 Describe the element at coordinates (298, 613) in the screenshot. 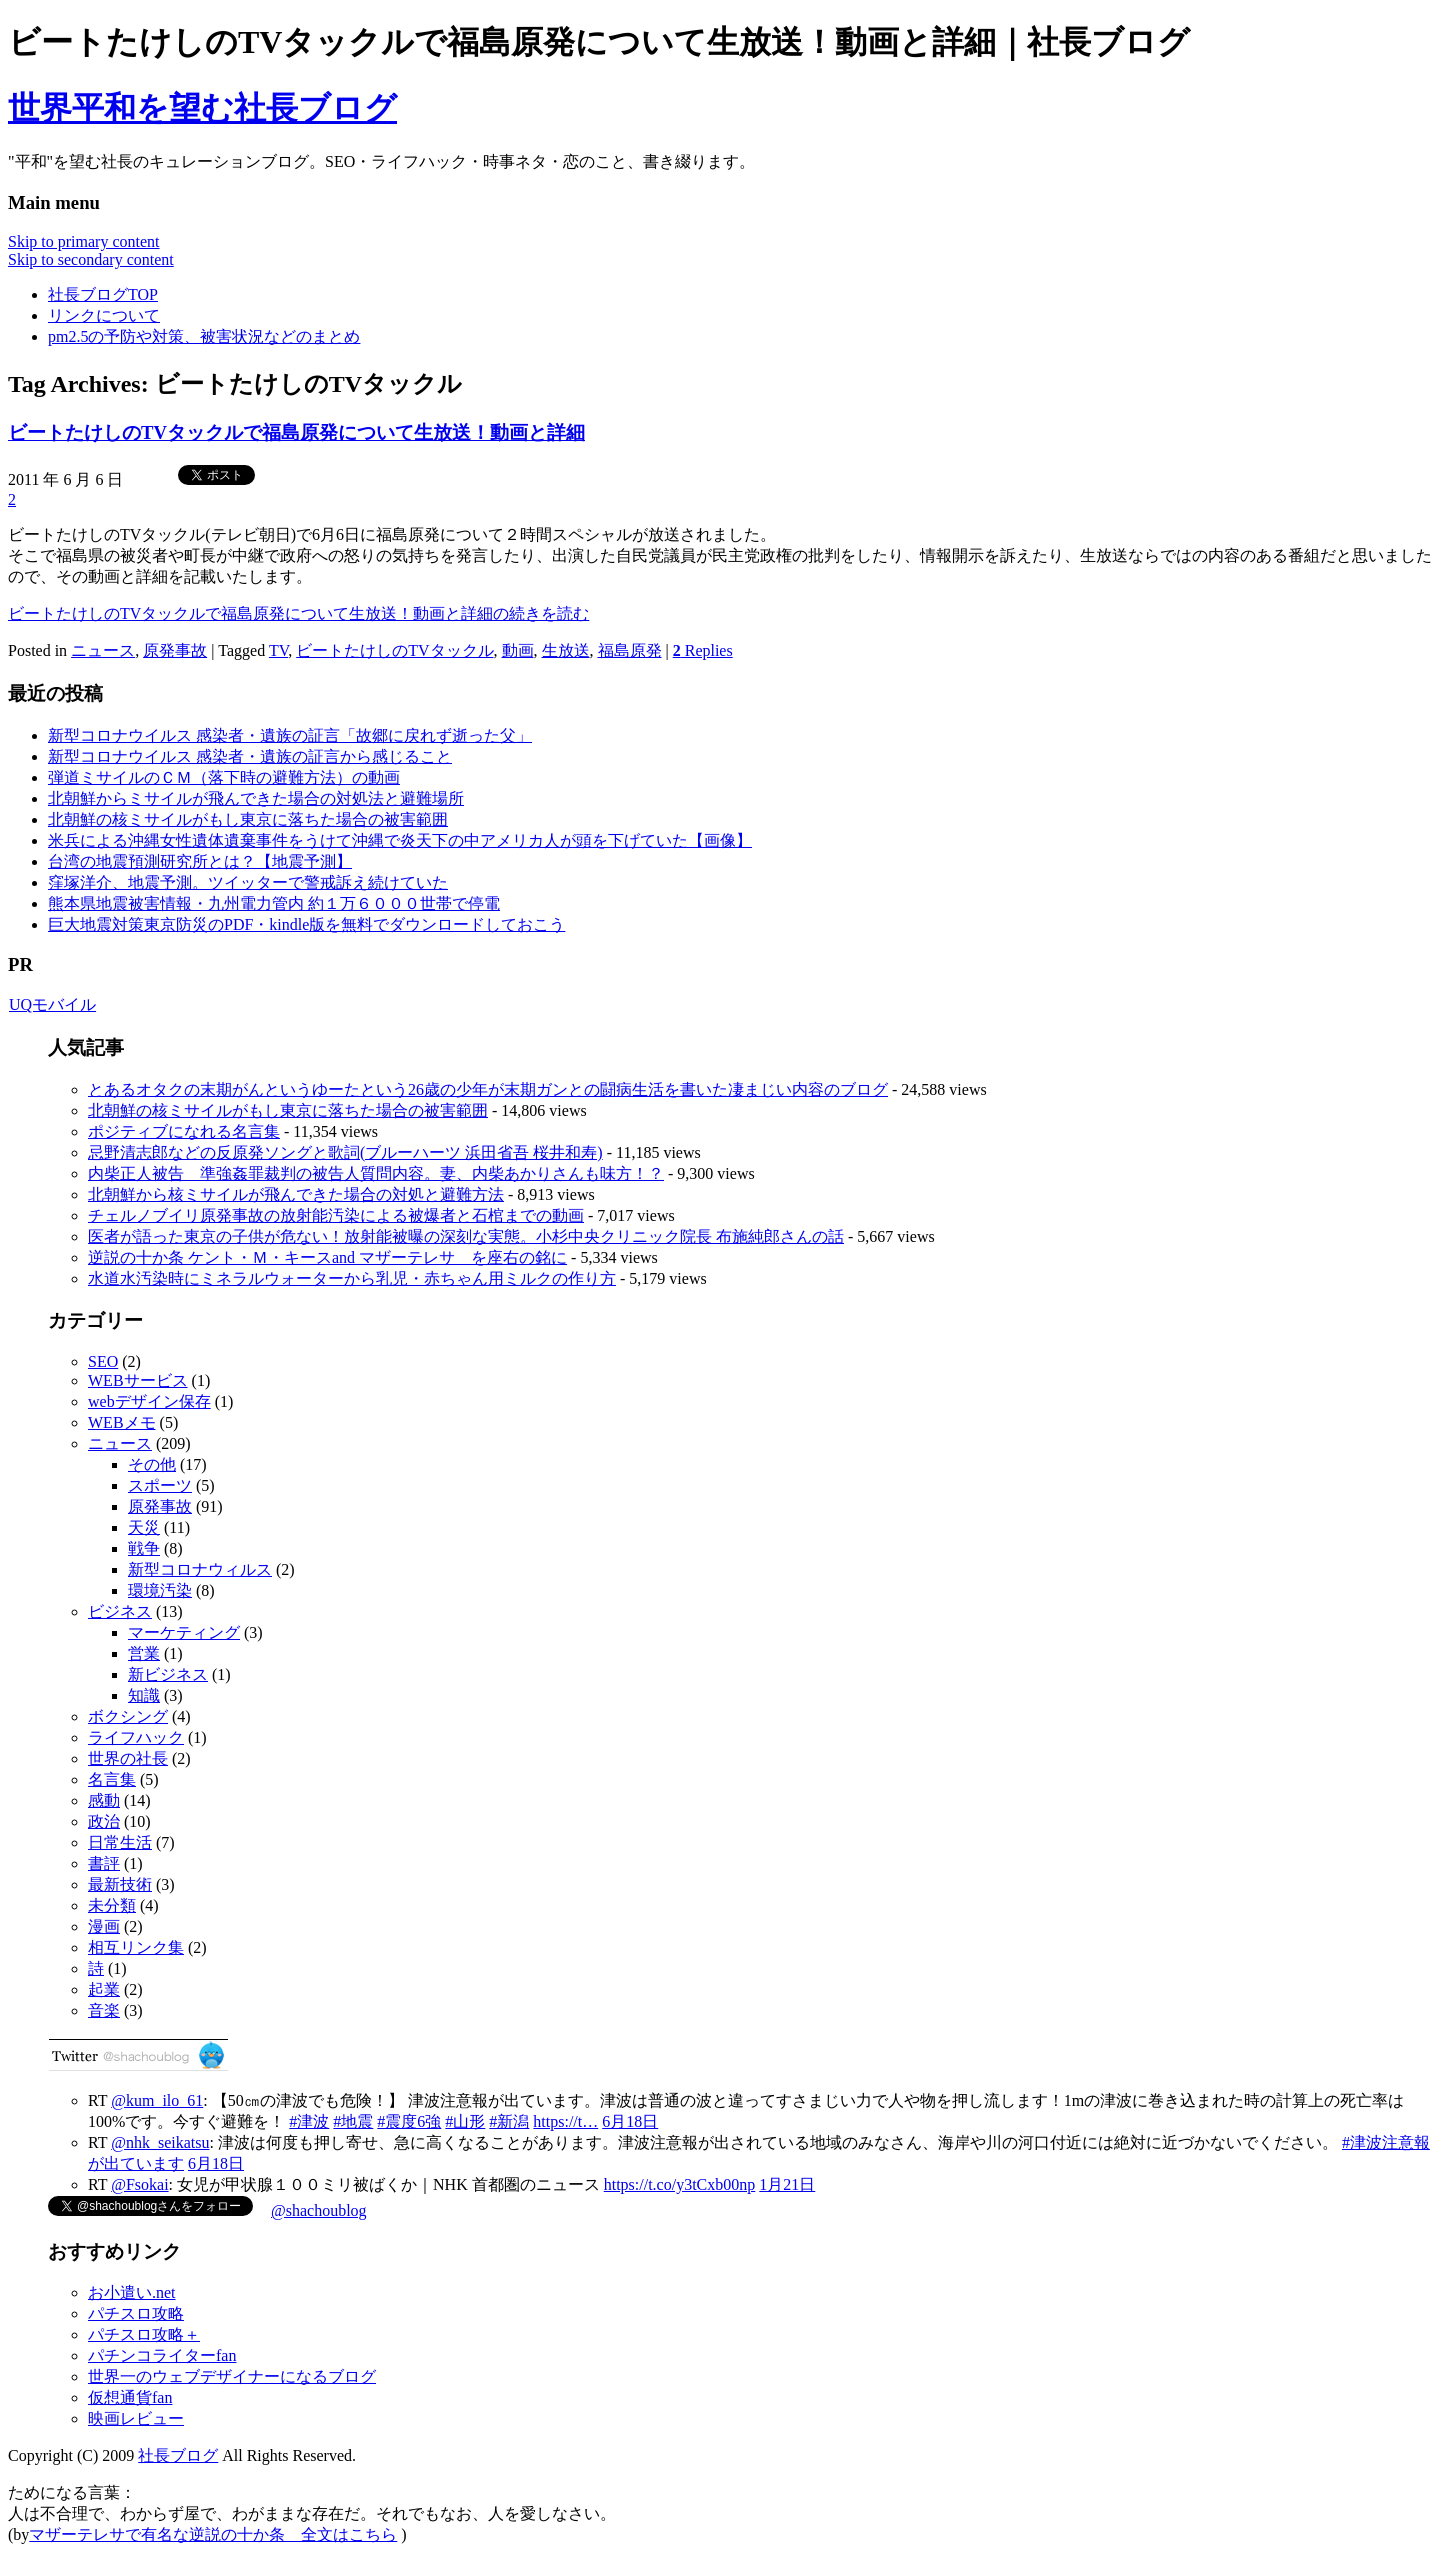

I see `ビートたけしのTVタックルで福島原発について生放送！動画と詳細の続きを読む` at that location.